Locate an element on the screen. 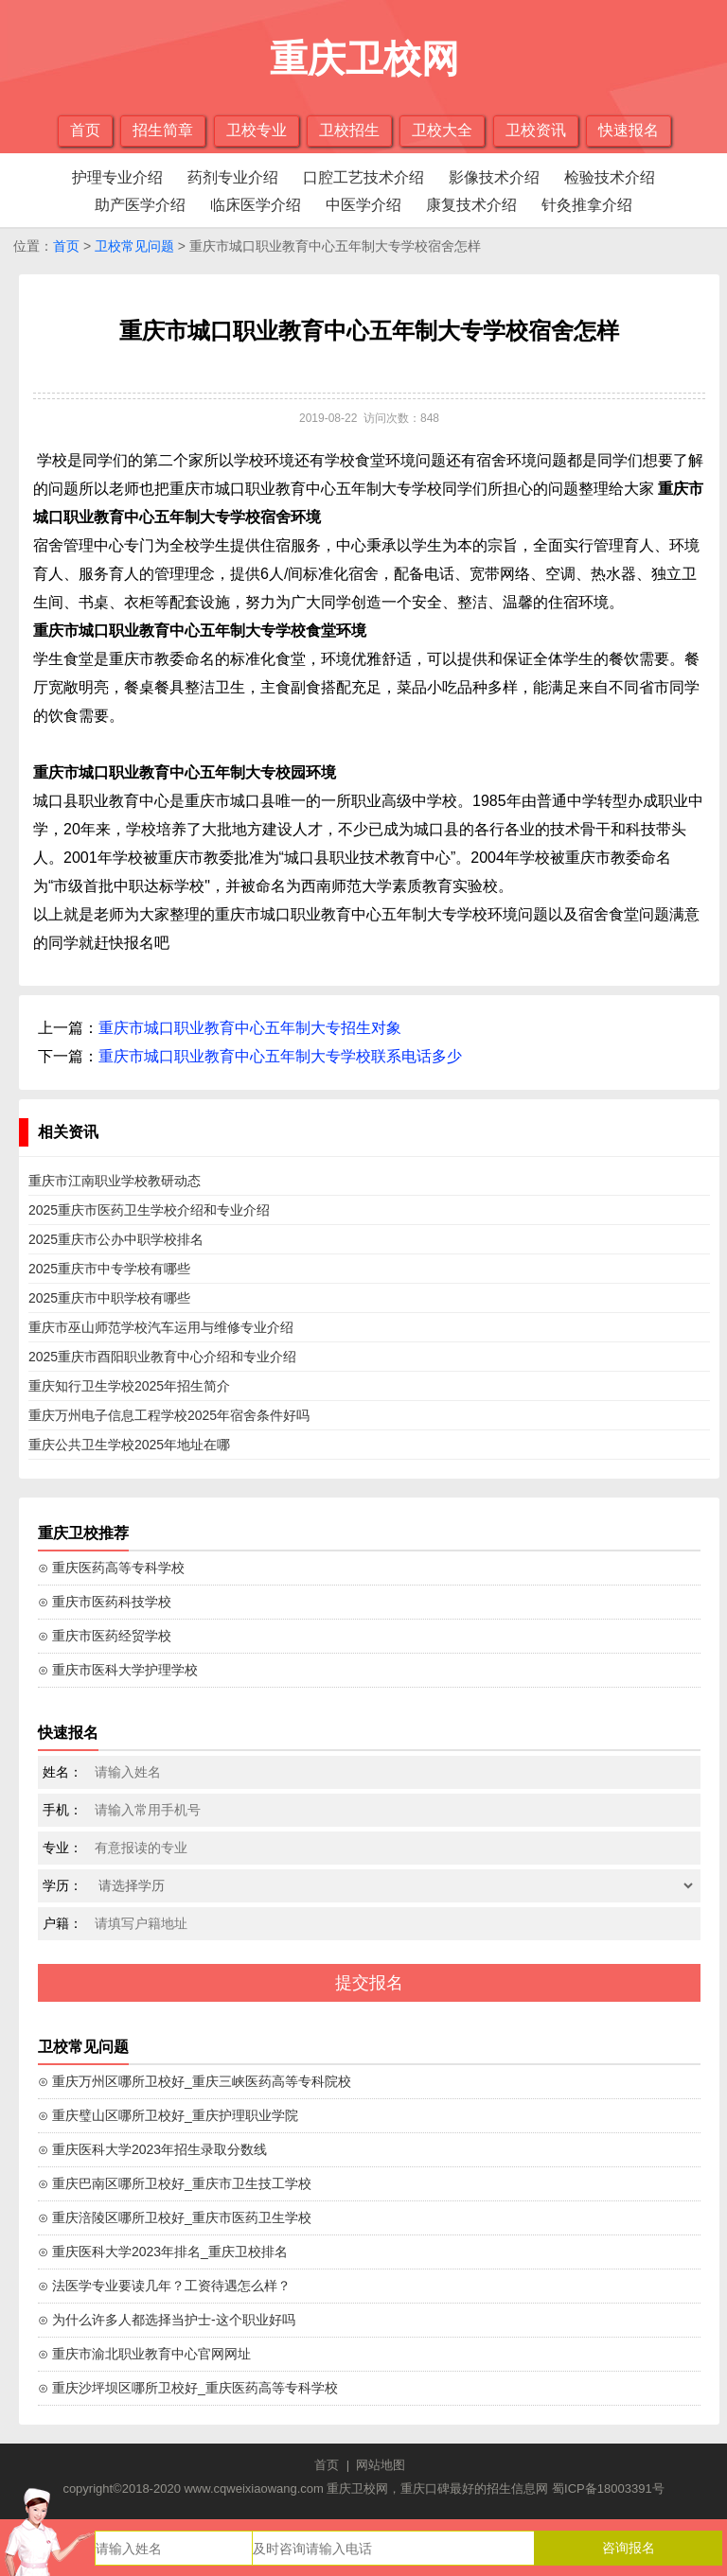  招生简章 is located at coordinates (163, 130).